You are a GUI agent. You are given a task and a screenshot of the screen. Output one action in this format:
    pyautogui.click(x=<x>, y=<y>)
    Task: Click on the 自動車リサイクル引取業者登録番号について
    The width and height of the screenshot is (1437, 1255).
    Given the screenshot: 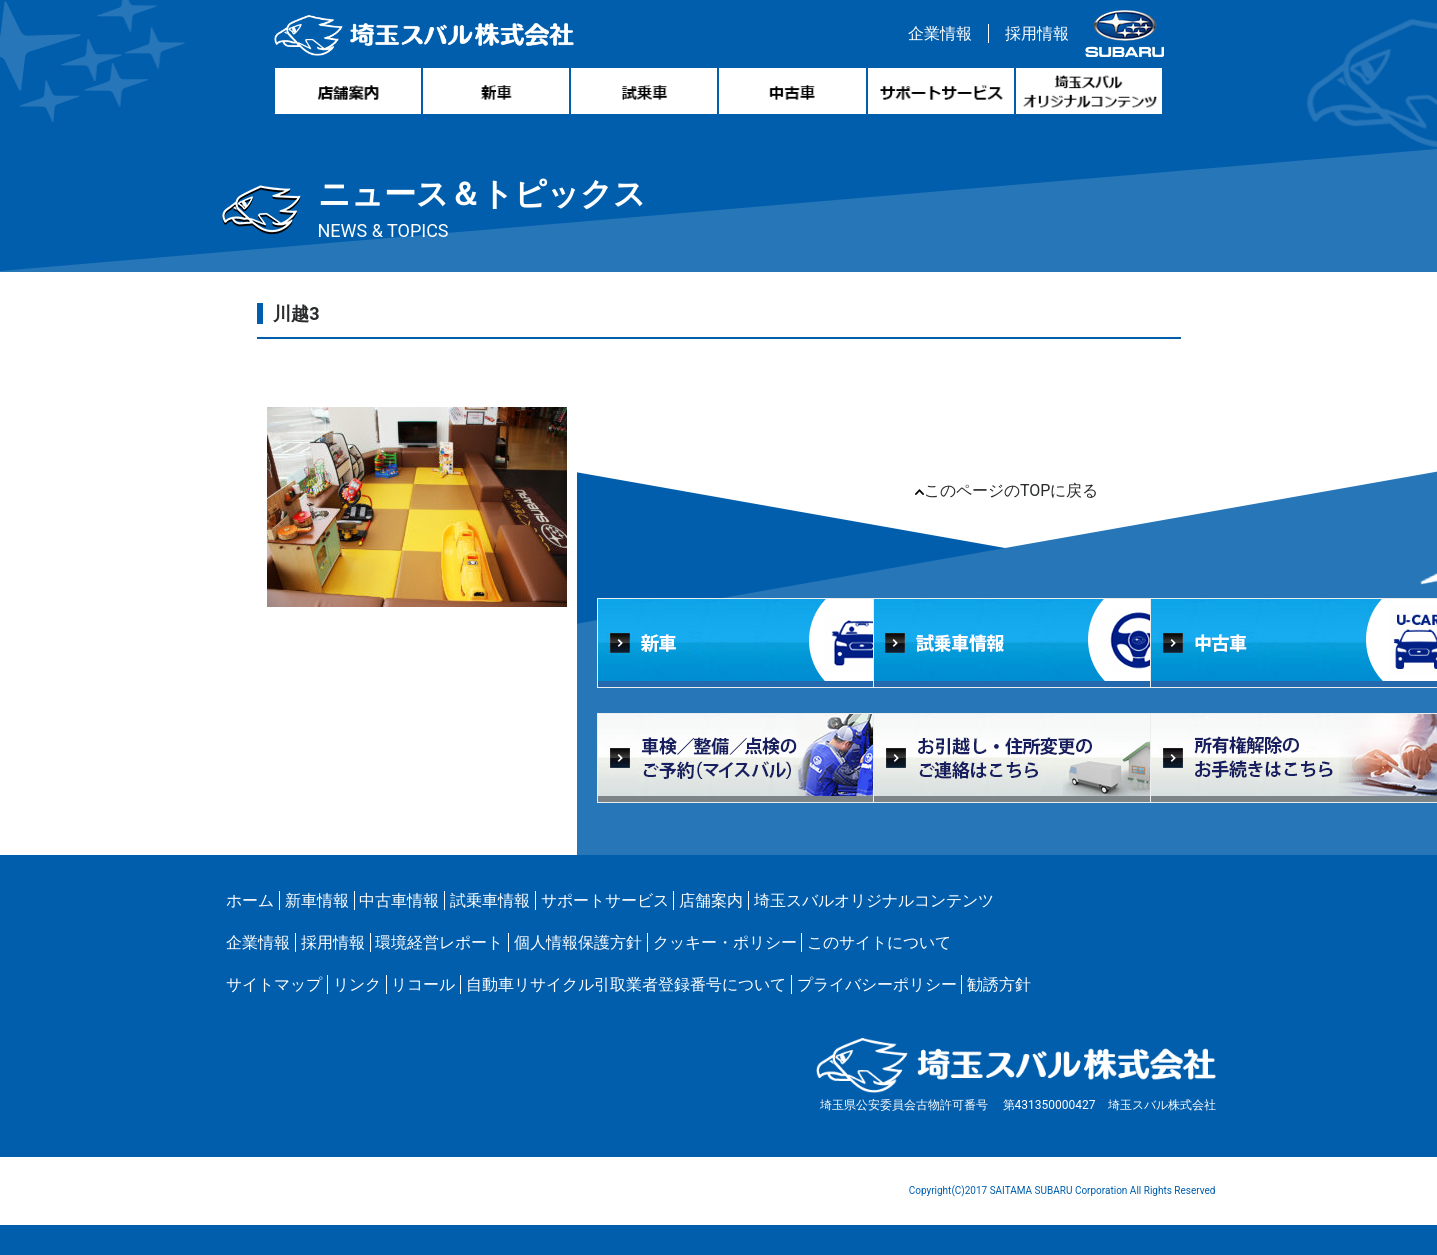 What is the action you would take?
    pyautogui.click(x=626, y=984)
    